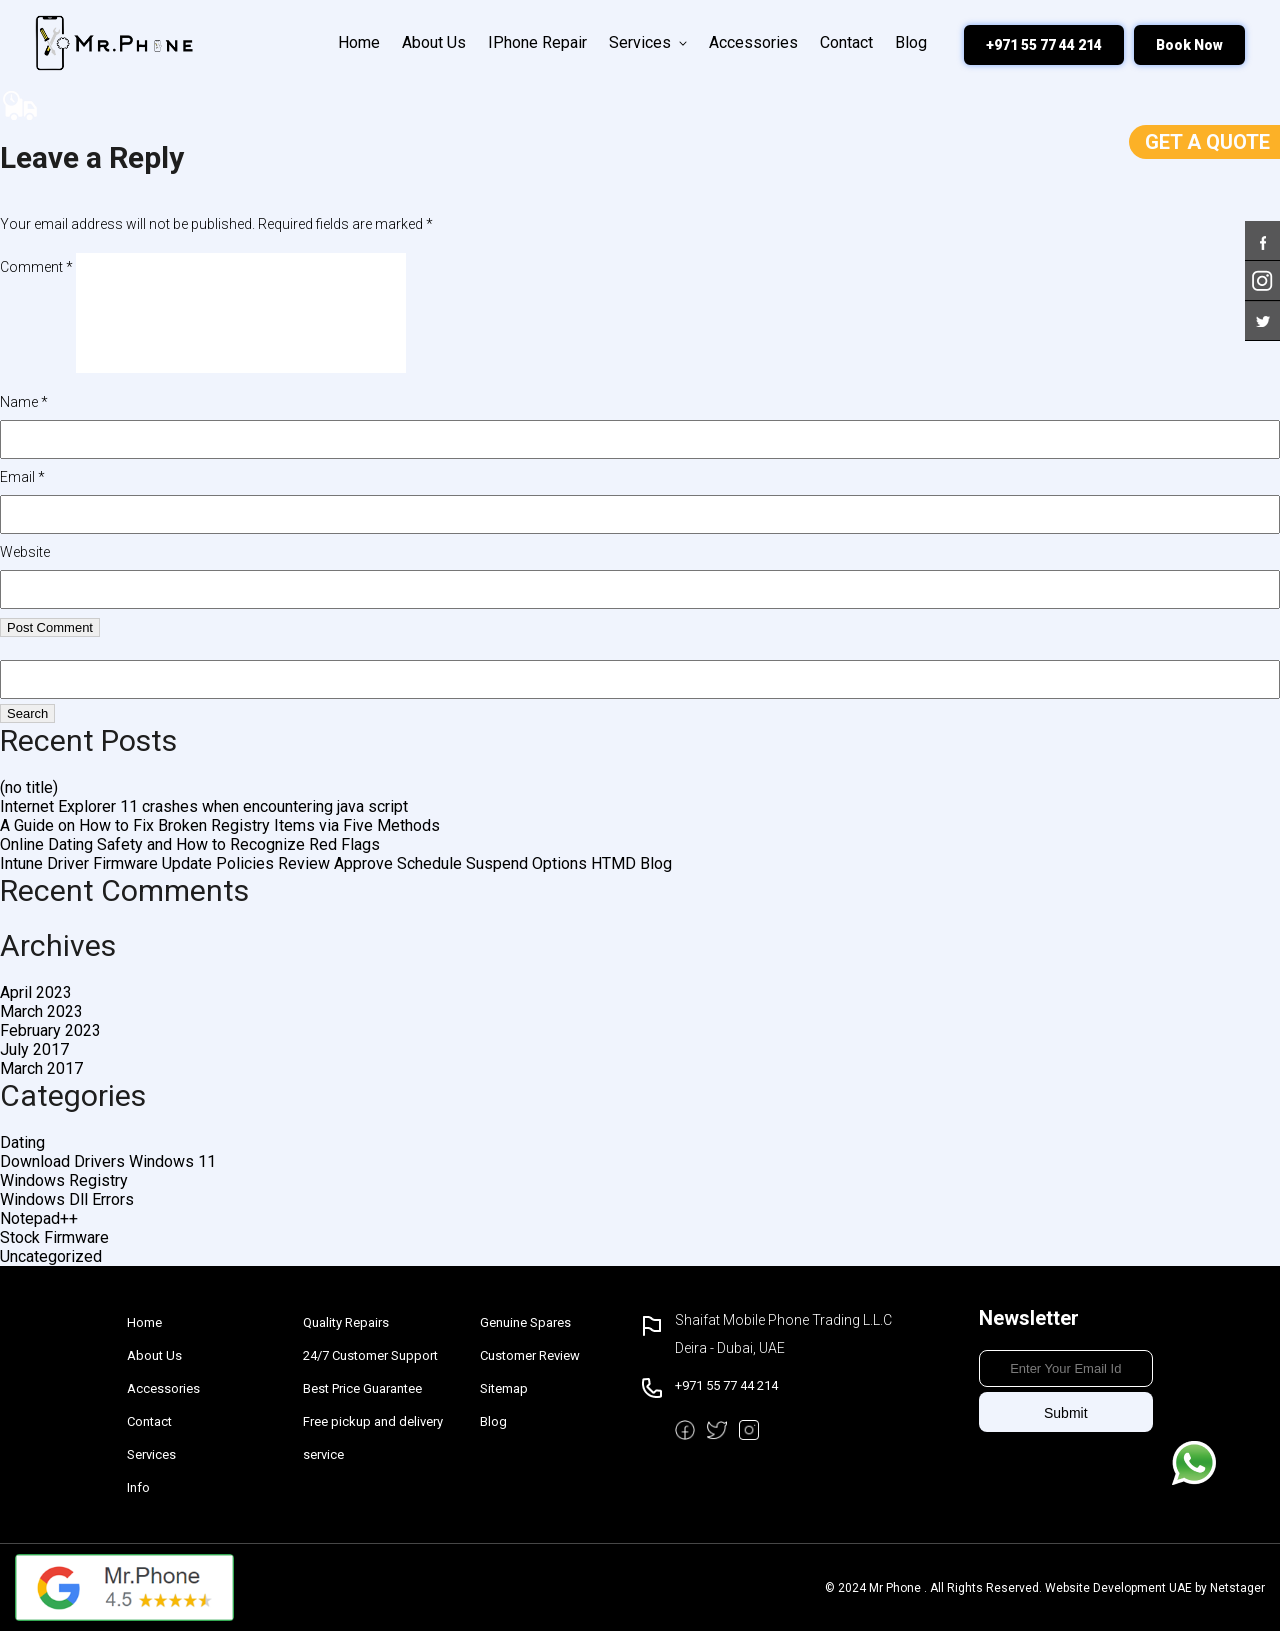 This screenshot has height=1631, width=1280. I want to click on Services, so click(648, 42).